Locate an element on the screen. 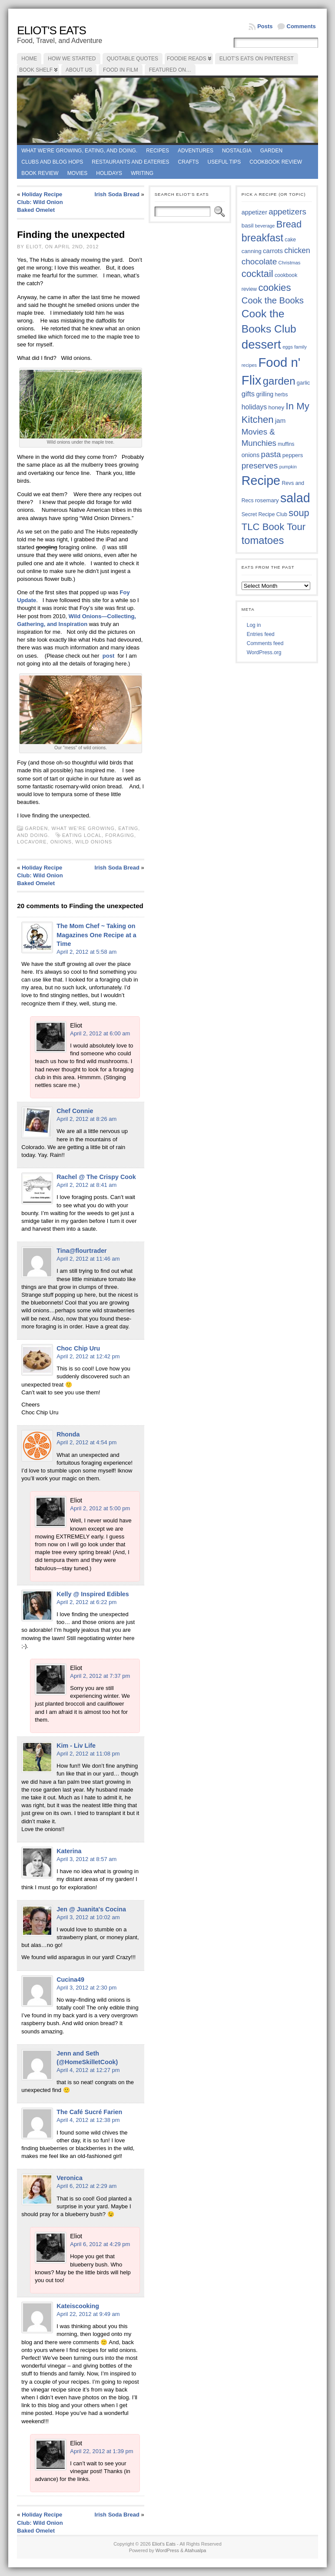  salad [salad (125 items)] is located at coordinates (295, 498).